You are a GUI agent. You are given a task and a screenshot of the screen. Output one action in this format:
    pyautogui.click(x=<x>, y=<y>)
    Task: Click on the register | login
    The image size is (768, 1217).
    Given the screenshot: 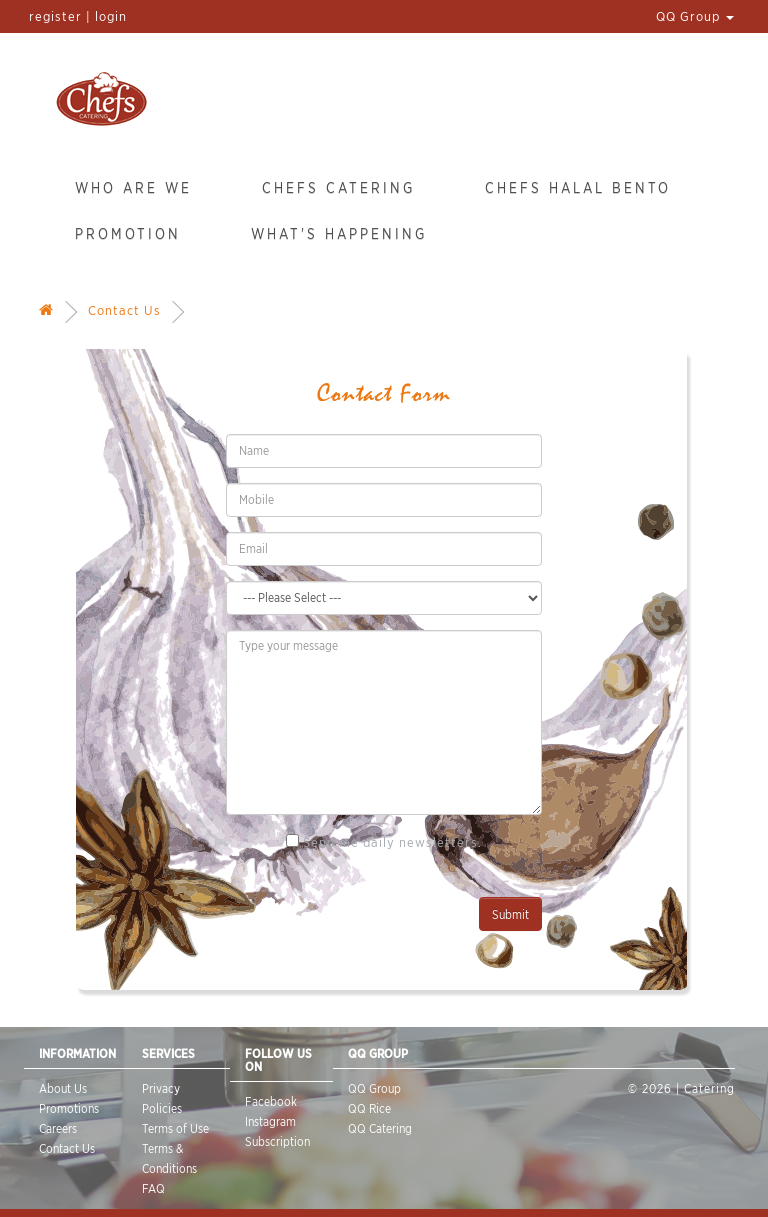 What is the action you would take?
    pyautogui.click(x=78, y=16)
    